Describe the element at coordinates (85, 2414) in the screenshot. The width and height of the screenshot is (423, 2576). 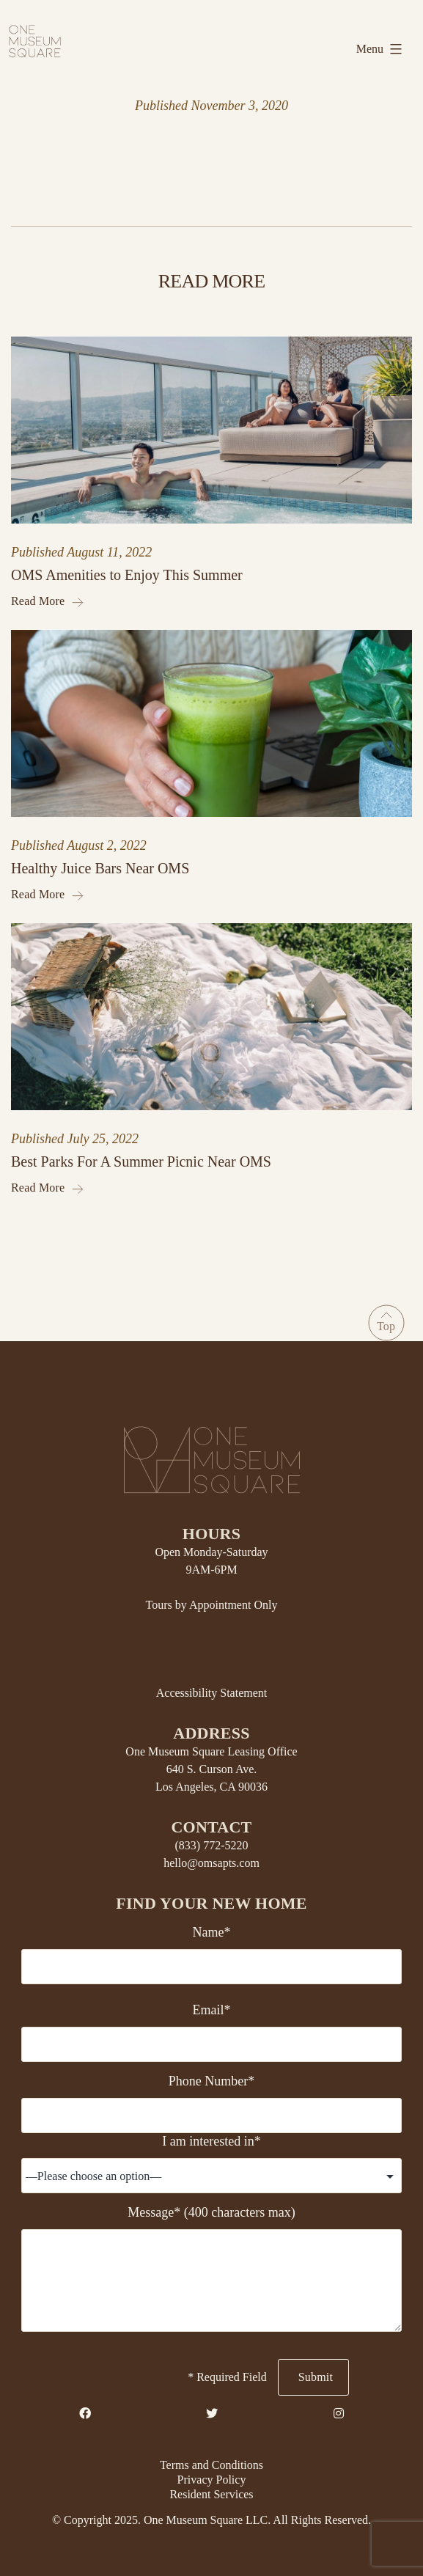
I see `[Facebook Link]` at that location.